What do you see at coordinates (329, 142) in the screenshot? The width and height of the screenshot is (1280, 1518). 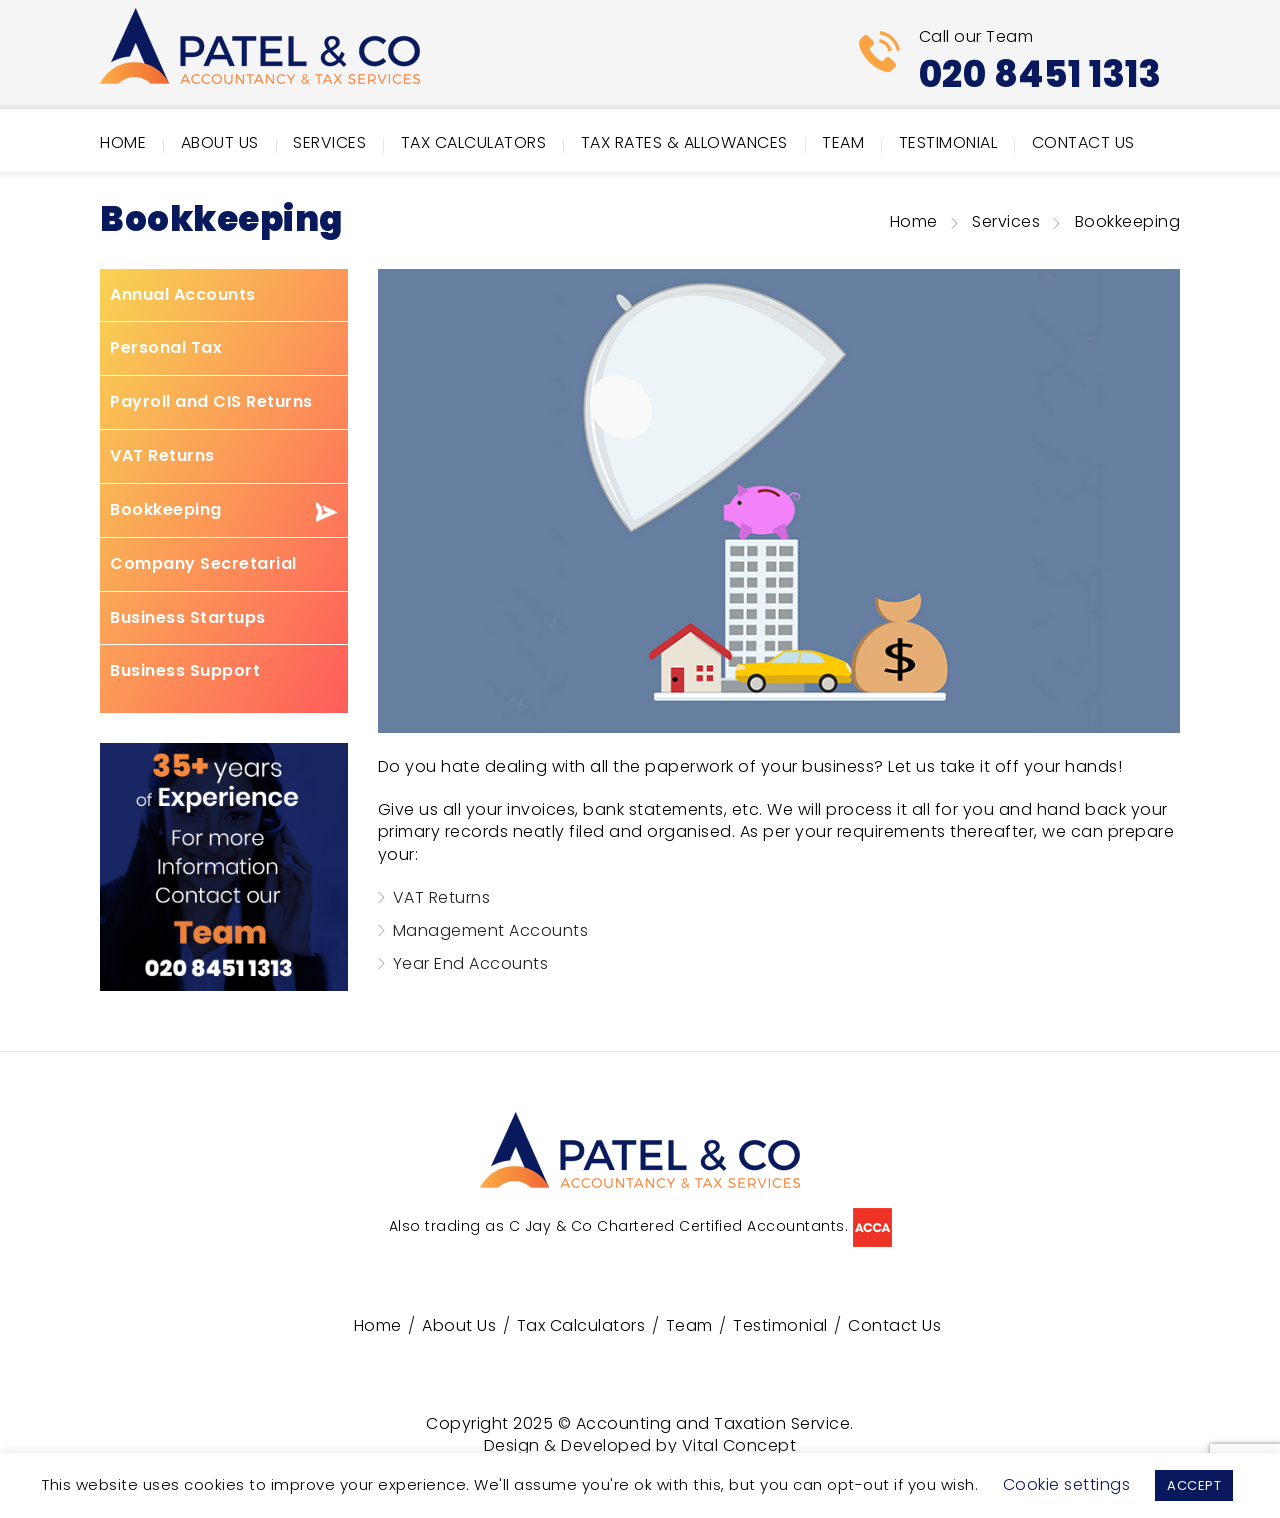 I see `Services` at bounding box center [329, 142].